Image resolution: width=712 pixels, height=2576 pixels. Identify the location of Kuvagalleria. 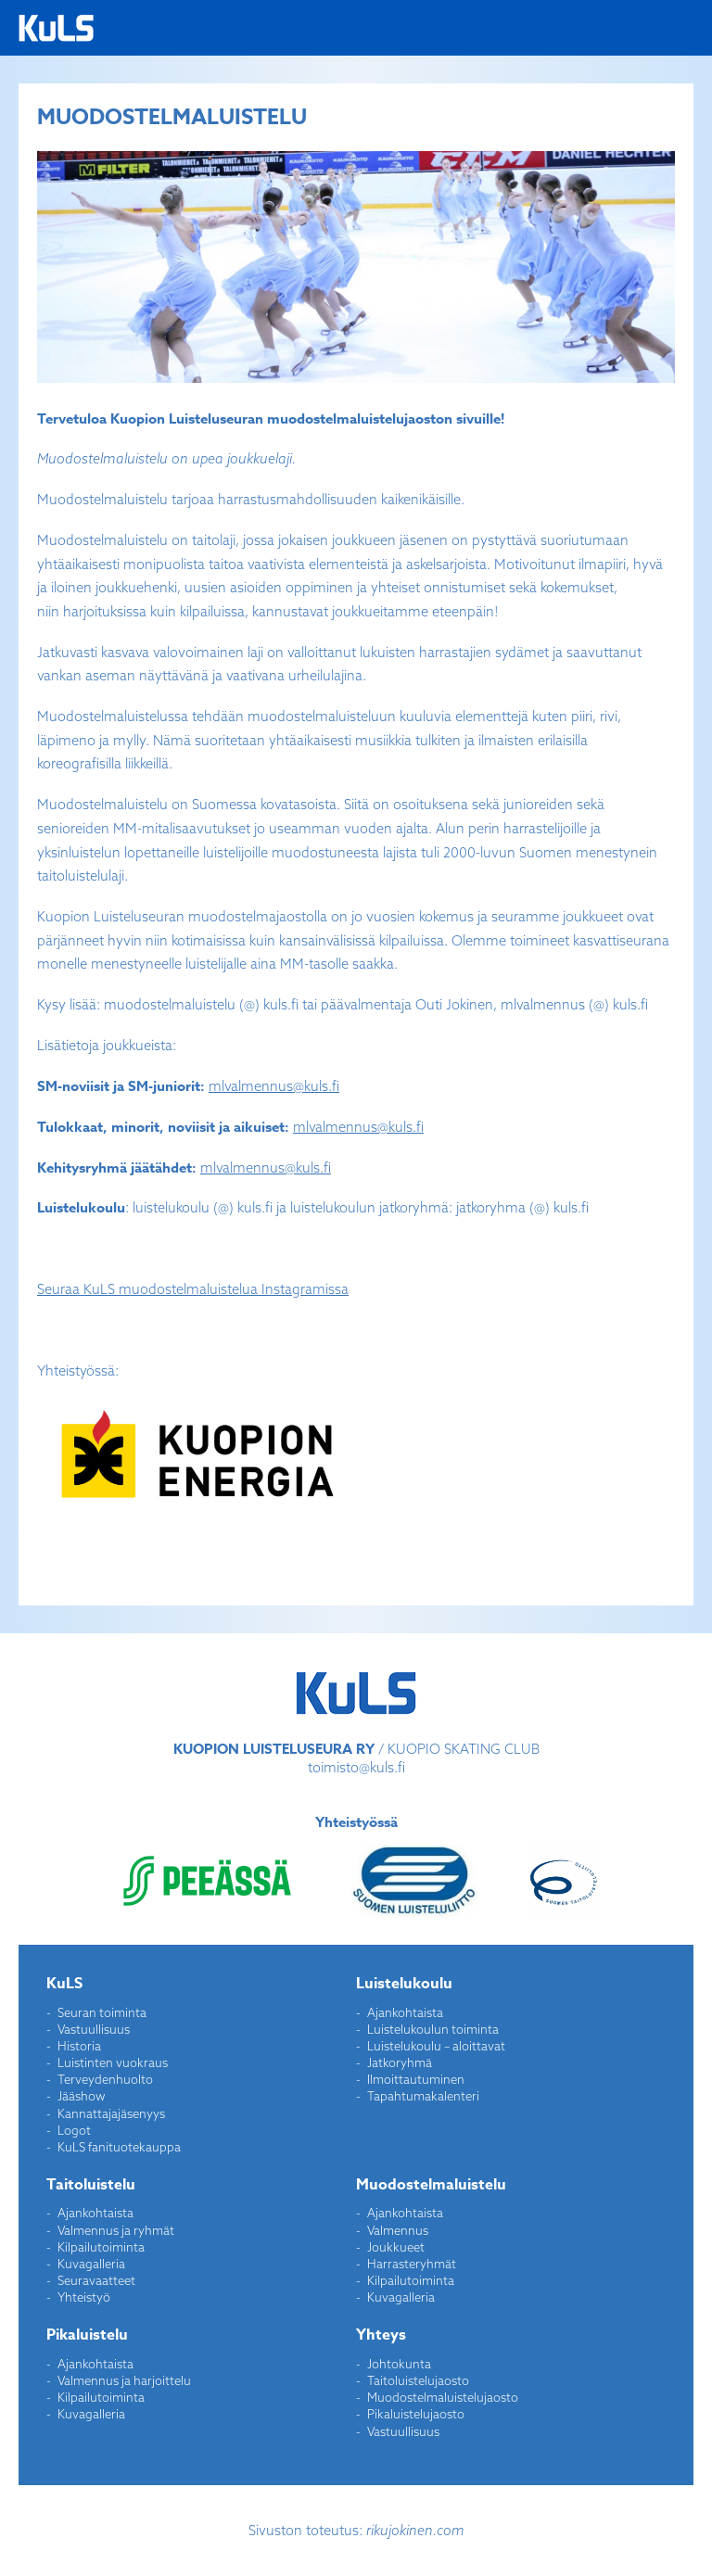
(91, 2263).